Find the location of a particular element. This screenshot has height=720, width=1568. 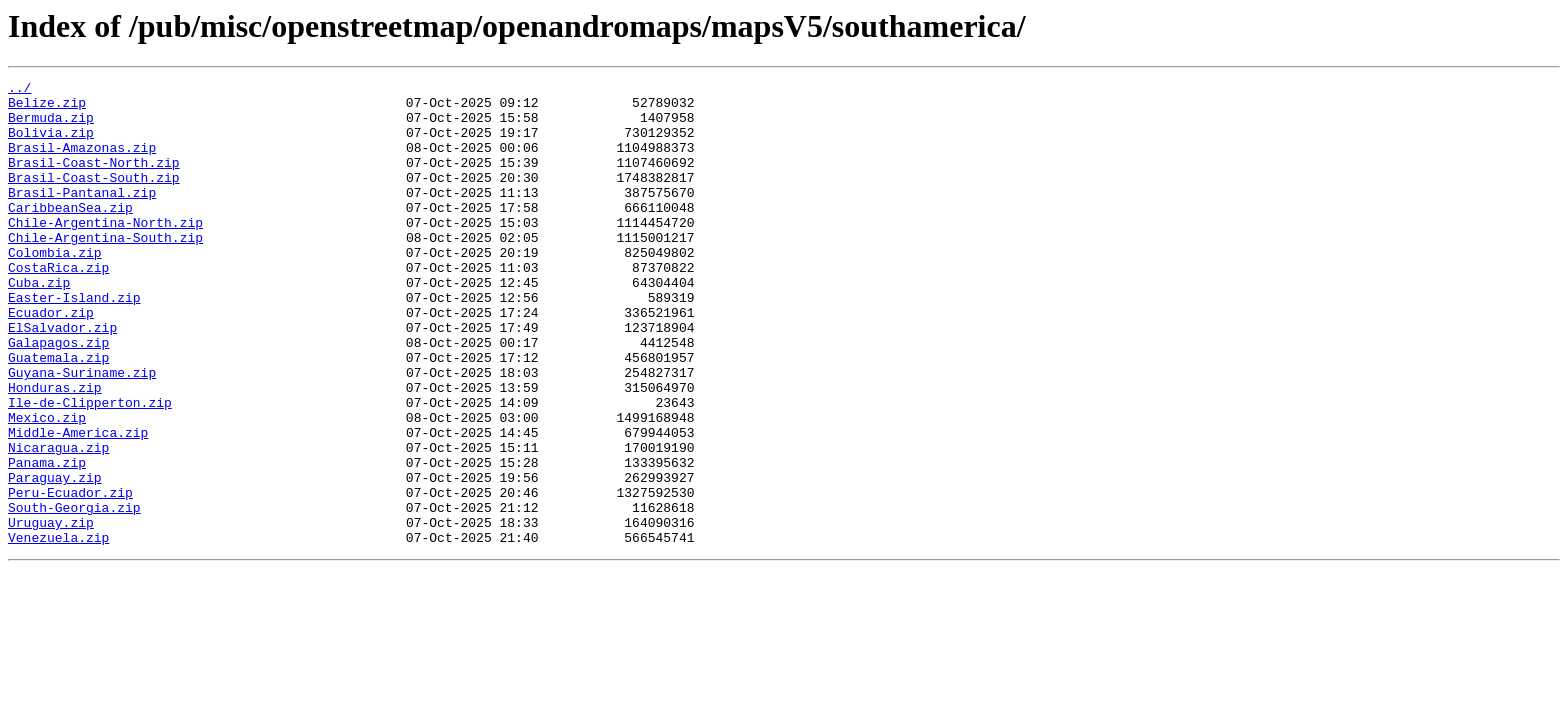

Guatemala.zip is located at coordinates (58, 414).